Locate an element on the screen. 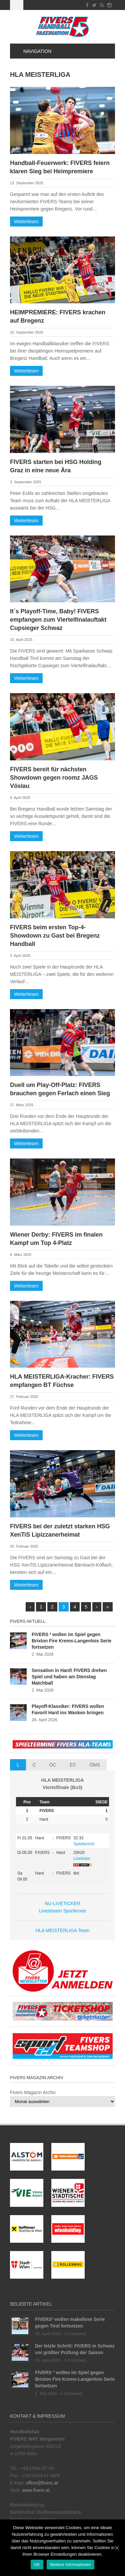 This screenshot has width=125, height=2576. OK is located at coordinates (37, 2564).